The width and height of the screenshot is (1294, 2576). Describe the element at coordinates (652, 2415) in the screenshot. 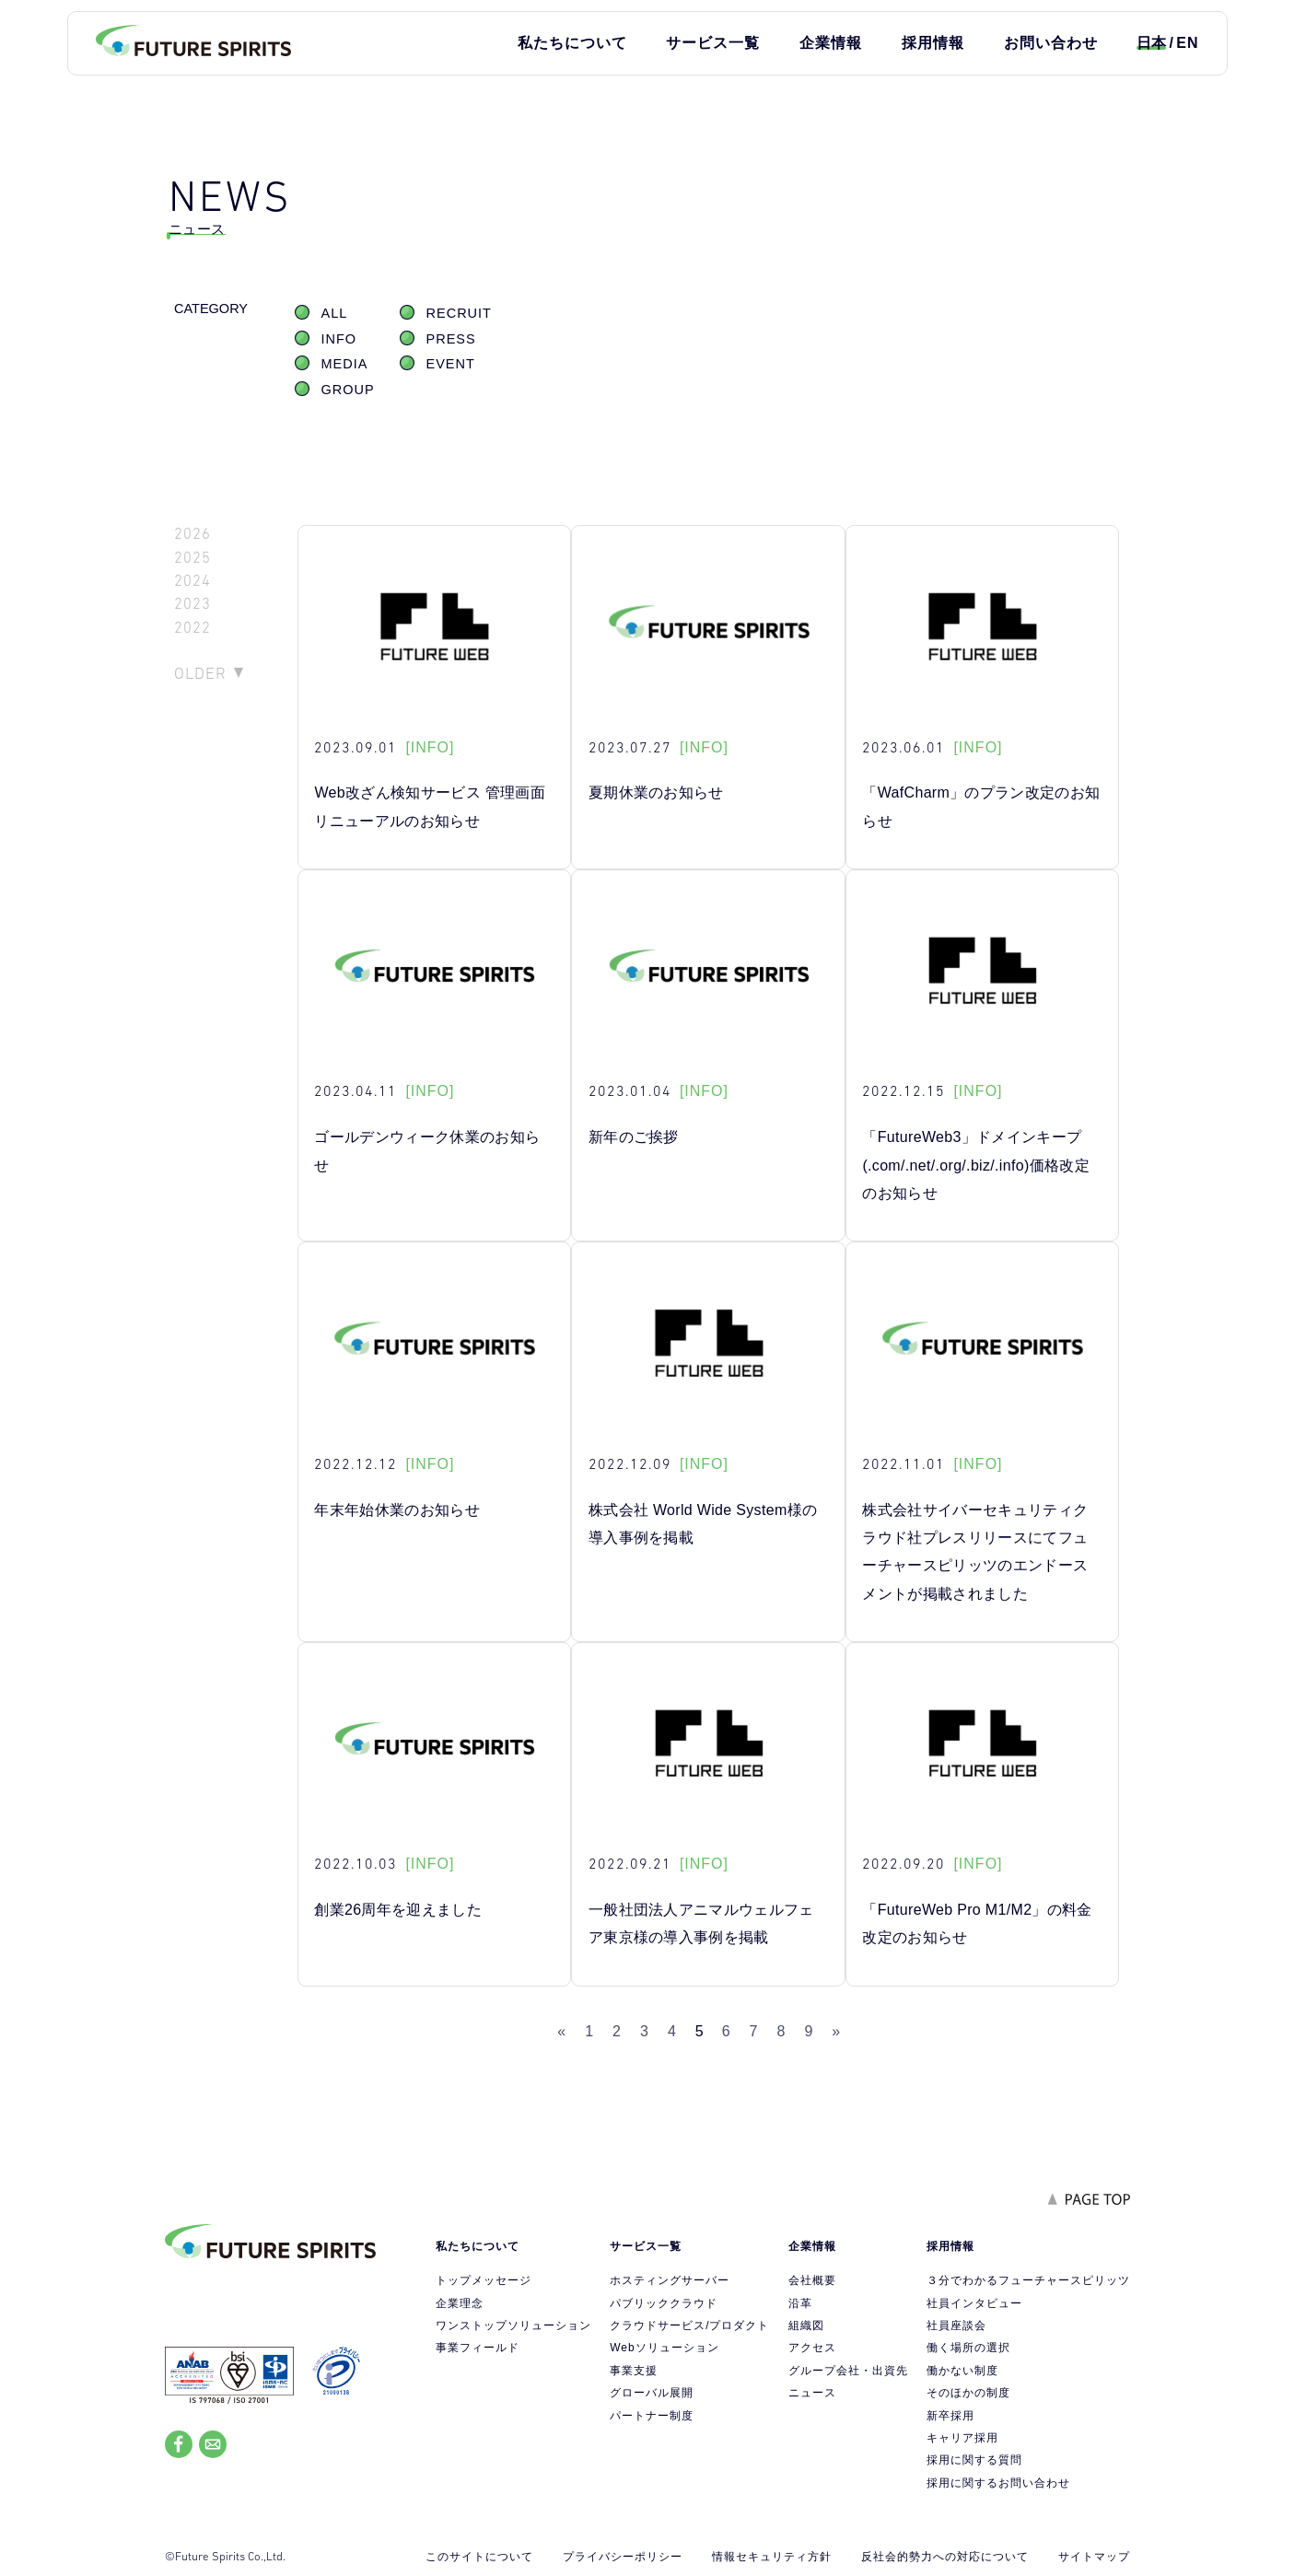

I see `パートナー制度` at that location.